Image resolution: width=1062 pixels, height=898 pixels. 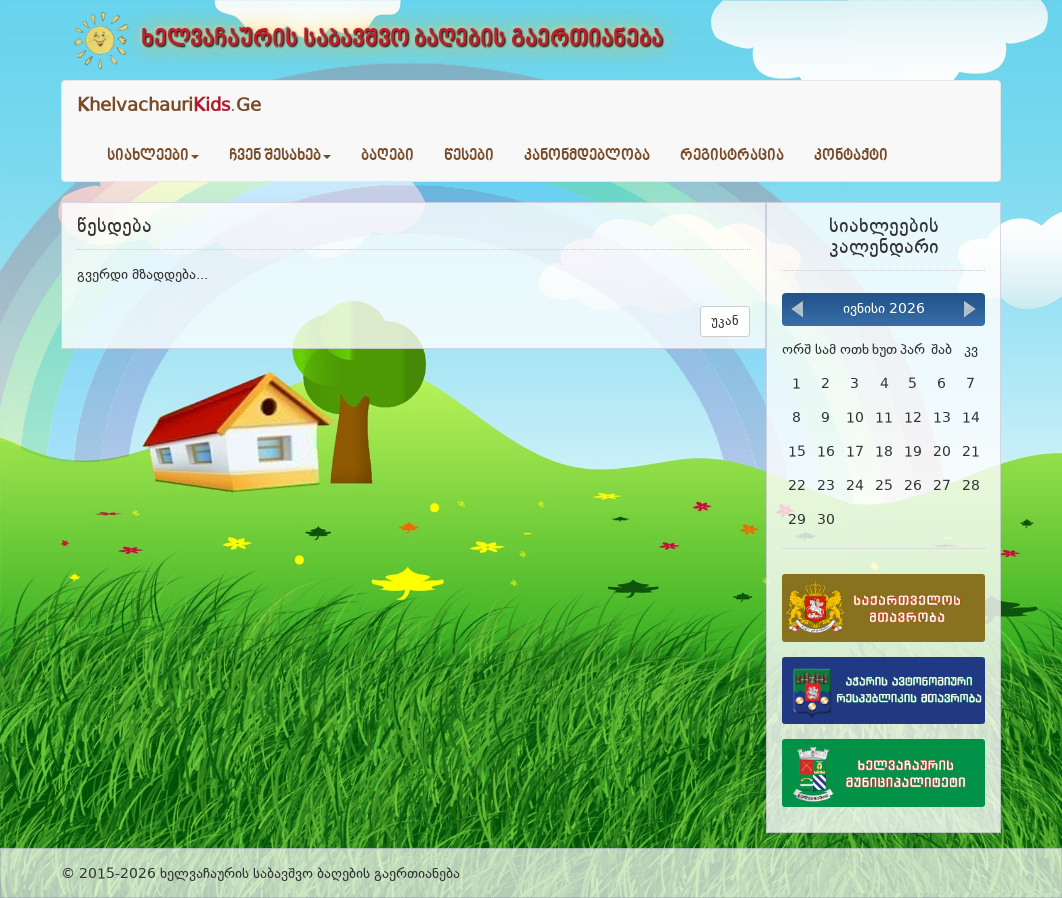 What do you see at coordinates (587, 156) in the screenshot?
I see `კანონმდებლობა` at bounding box center [587, 156].